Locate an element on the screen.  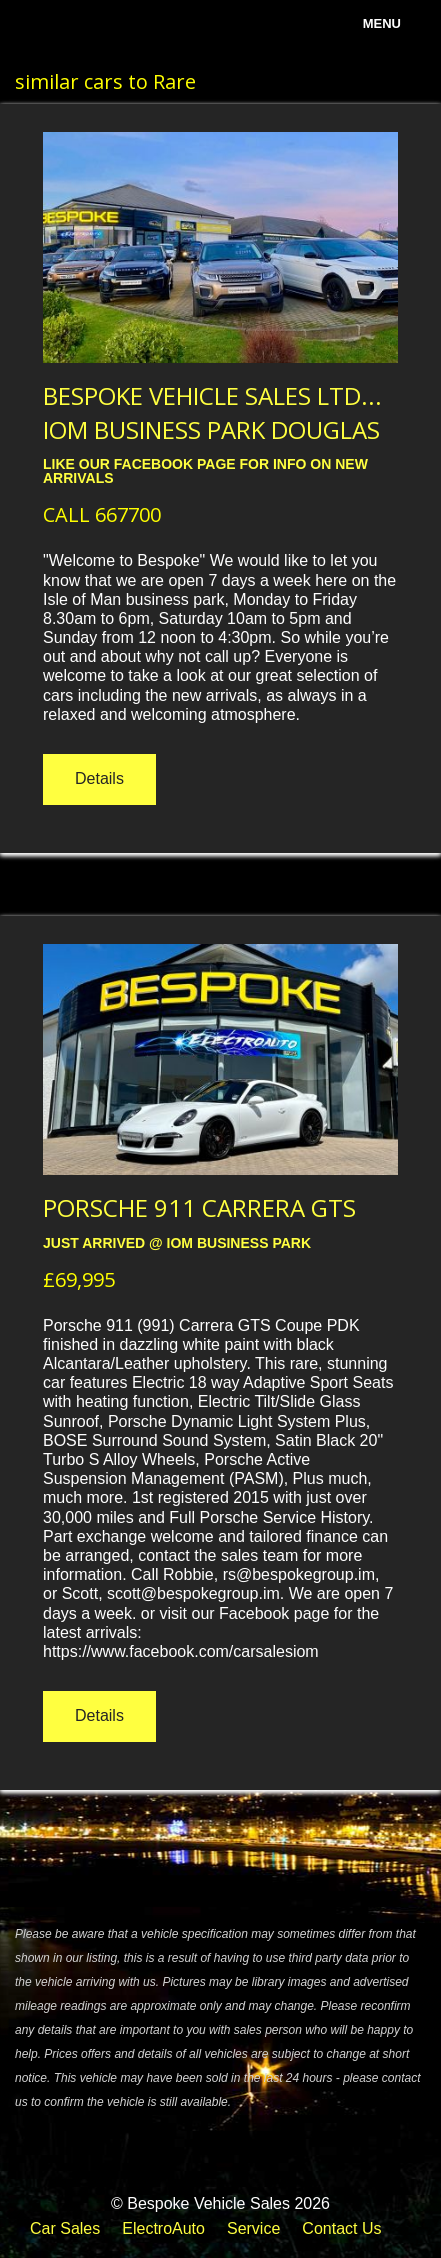
Details is located at coordinates (99, 778).